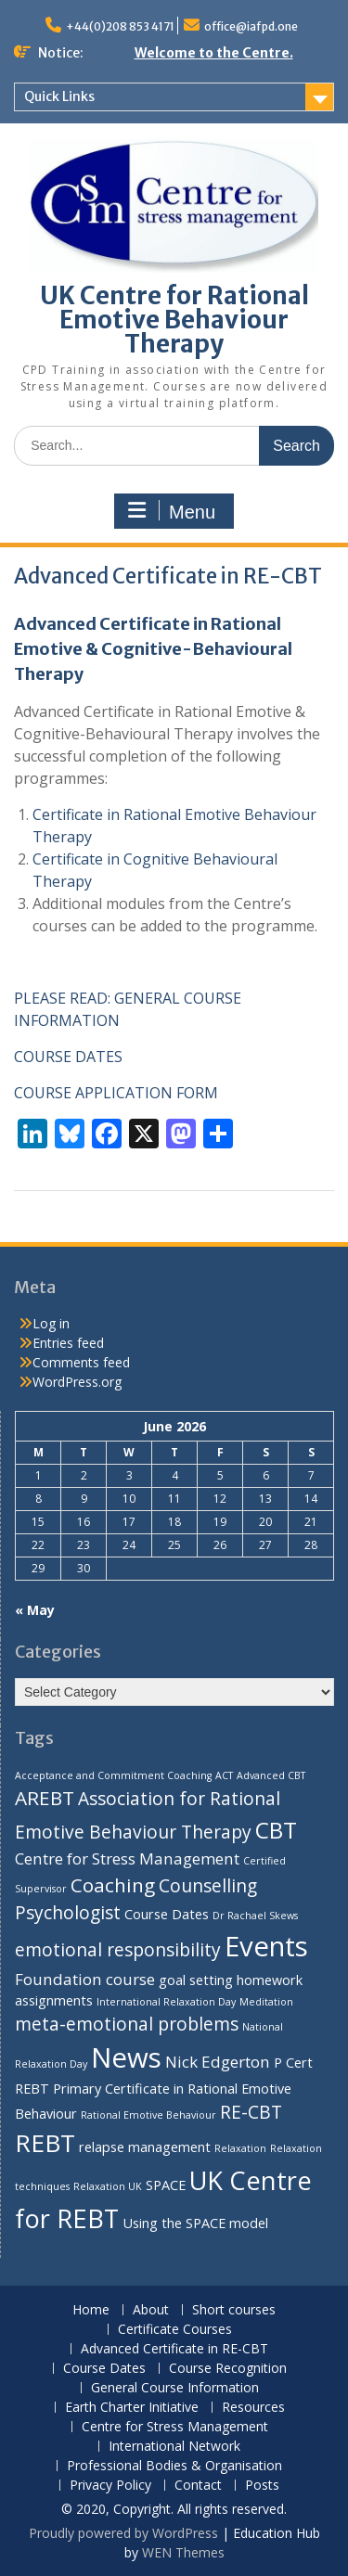 This screenshot has height=2576, width=348. What do you see at coordinates (234, 2310) in the screenshot?
I see `Short courses` at bounding box center [234, 2310].